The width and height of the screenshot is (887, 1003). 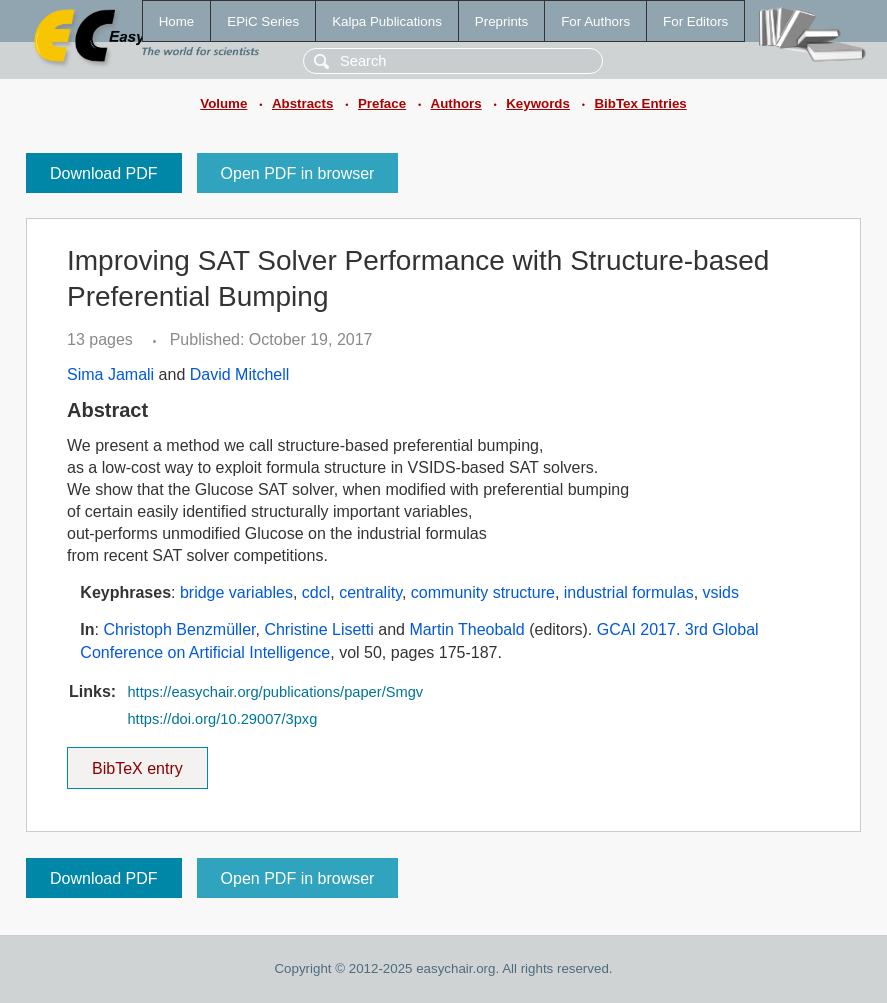 I want to click on community structure, so click(x=483, y=592).